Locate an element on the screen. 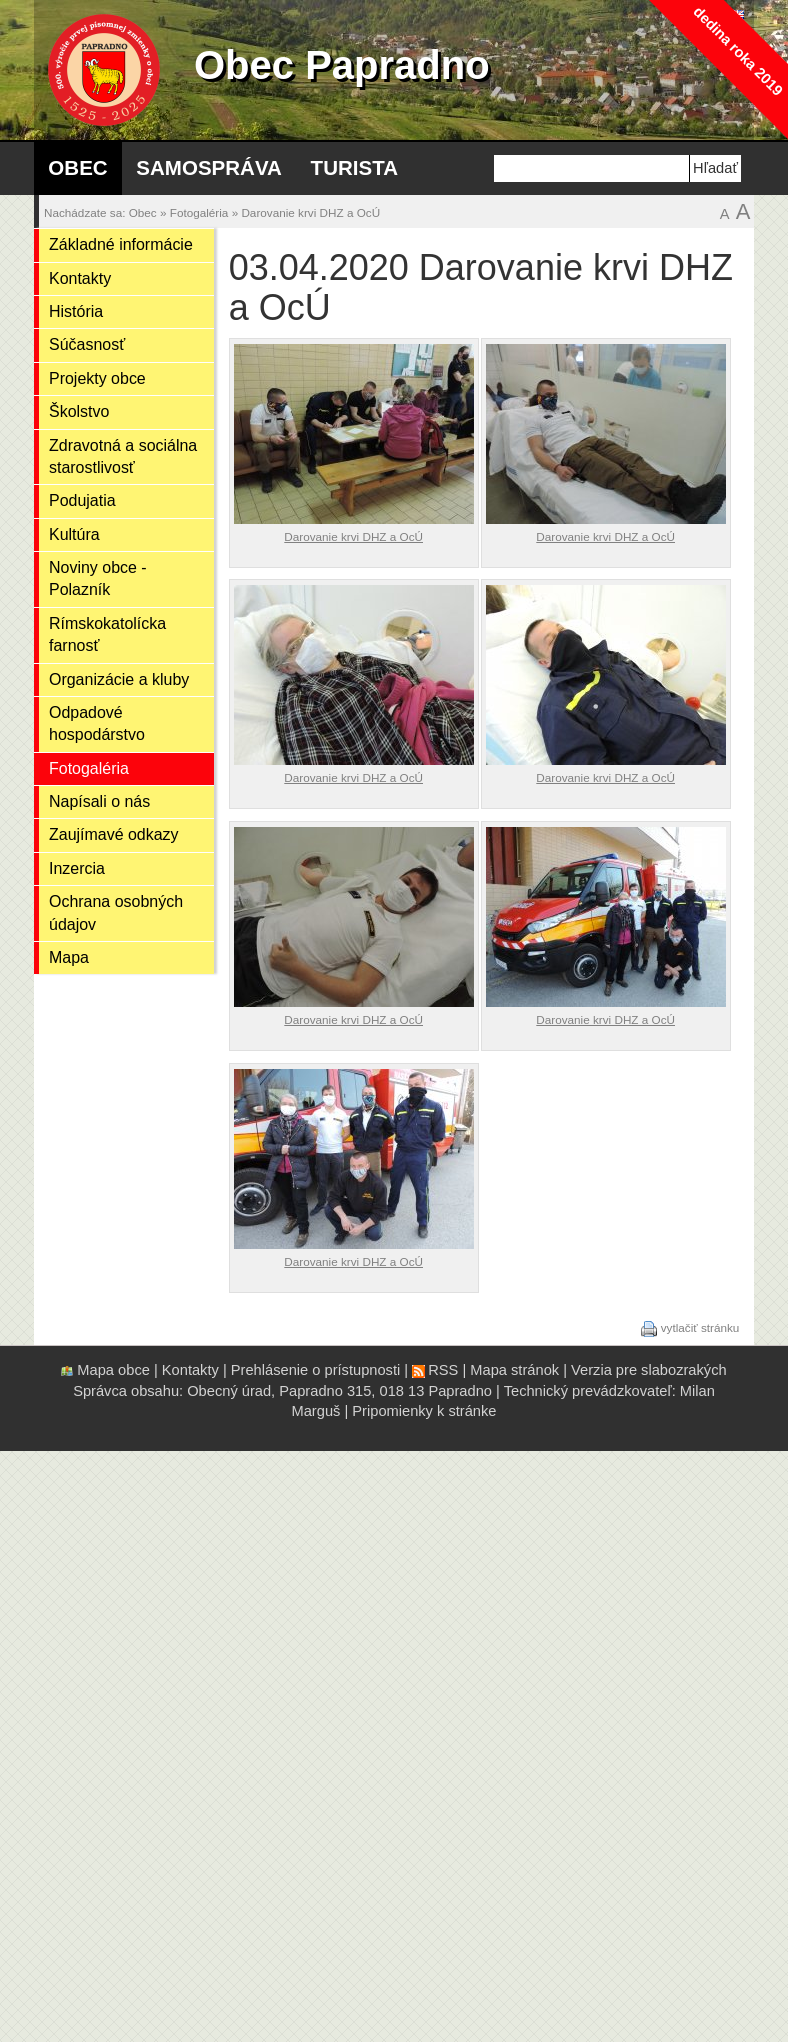 Image resolution: width=788 pixels, height=2042 pixels. Odpadové hospodárstvo is located at coordinates (97, 723).